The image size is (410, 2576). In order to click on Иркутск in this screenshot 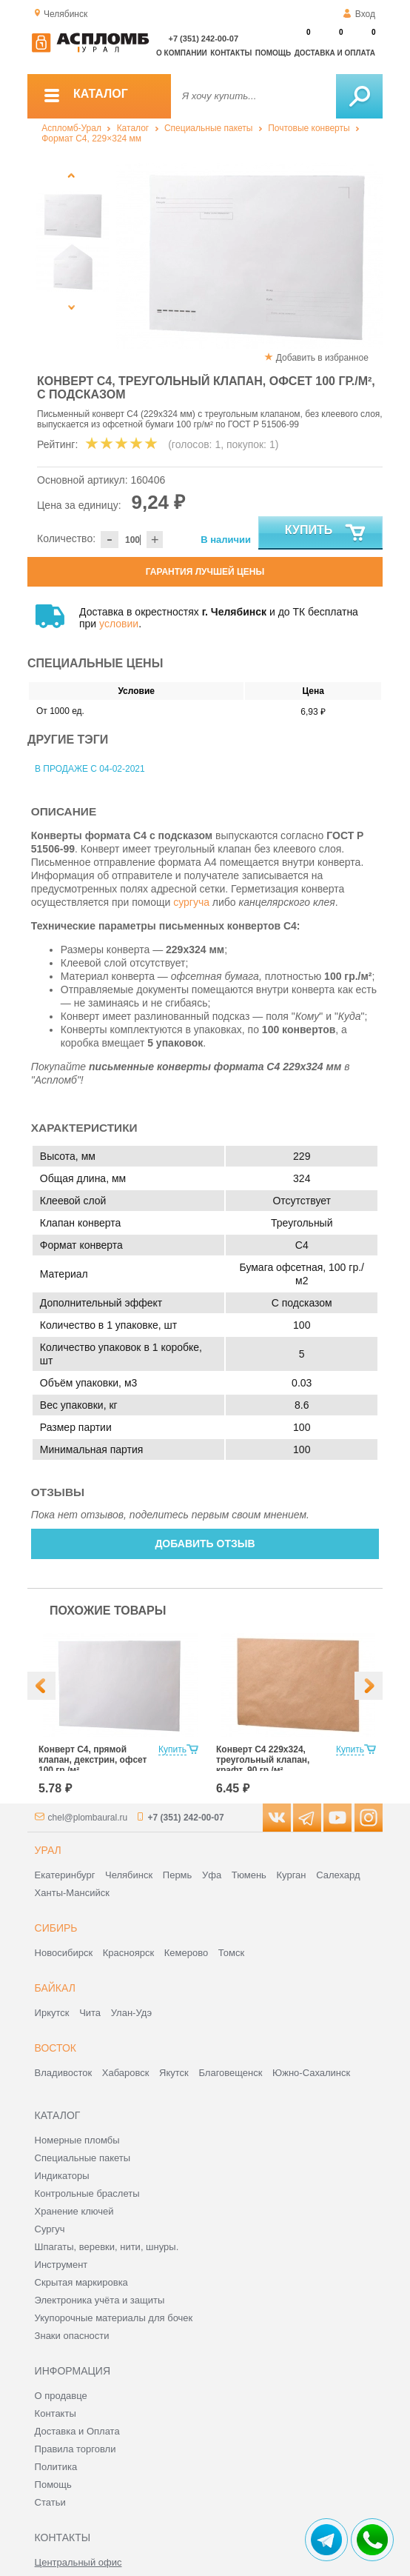, I will do `click(52, 2012)`.